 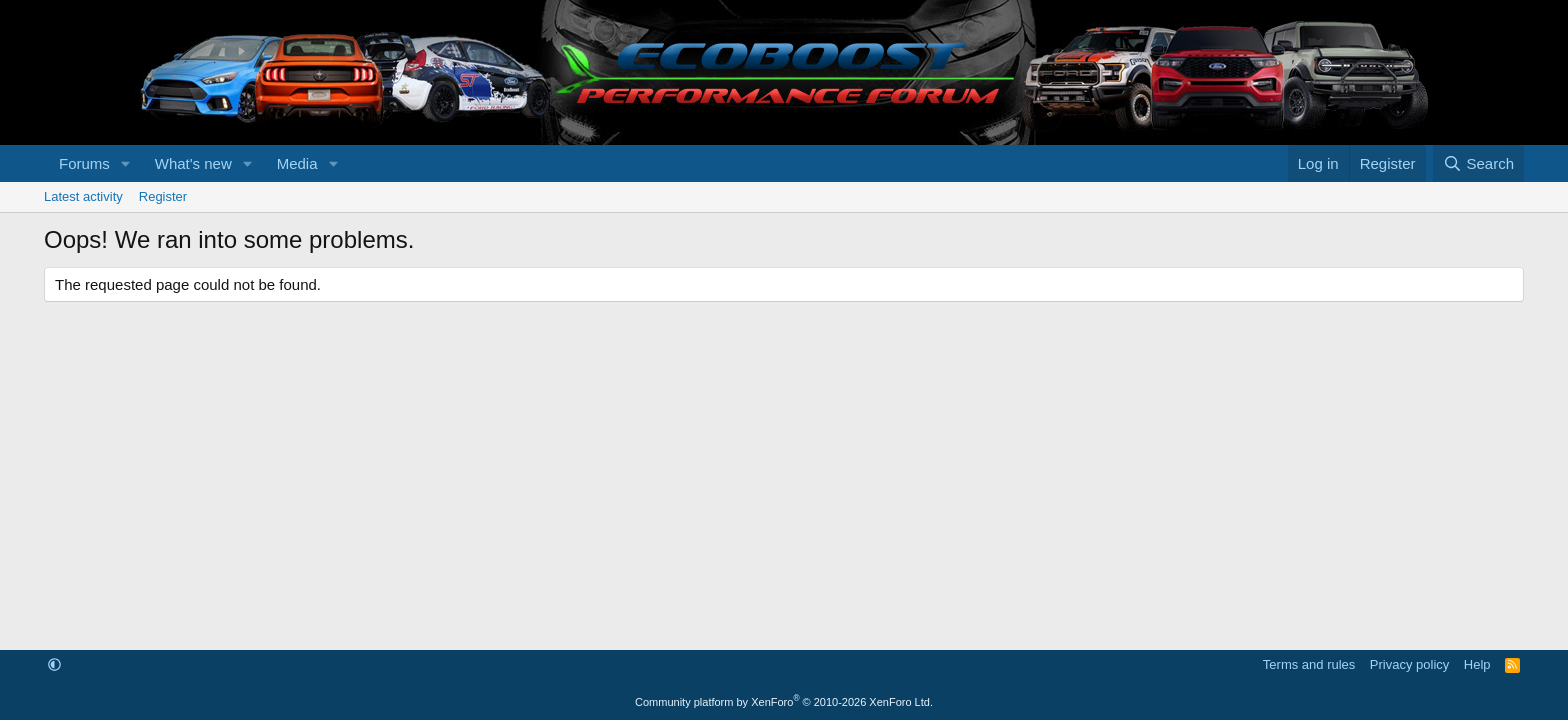 What do you see at coordinates (1309, 664) in the screenshot?
I see `Terms and rules` at bounding box center [1309, 664].